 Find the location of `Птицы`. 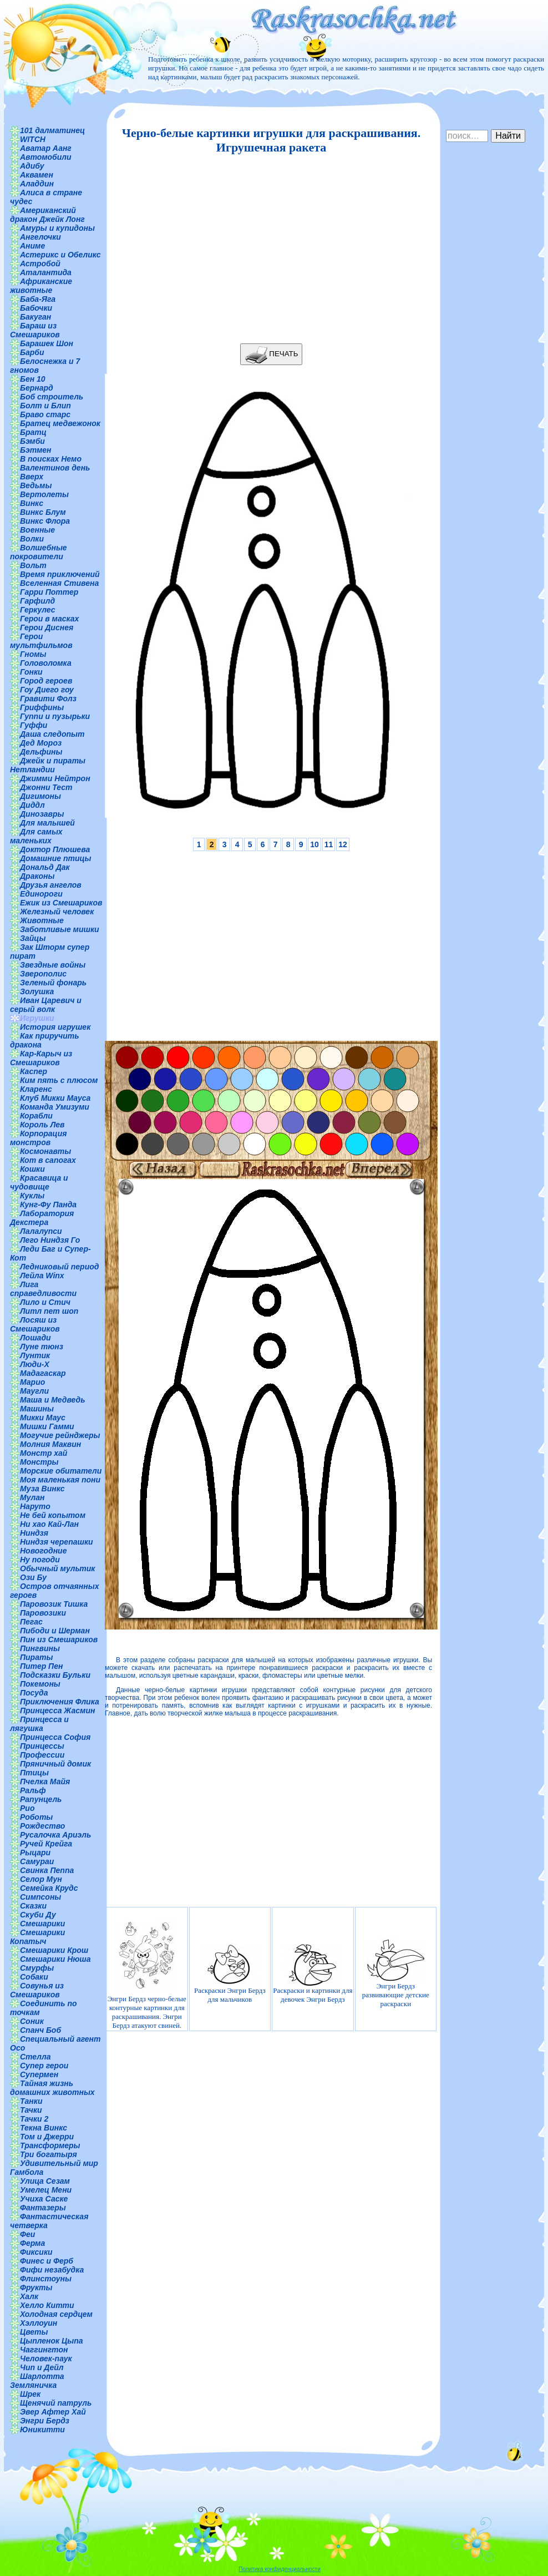

Птицы is located at coordinates (34, 1772).